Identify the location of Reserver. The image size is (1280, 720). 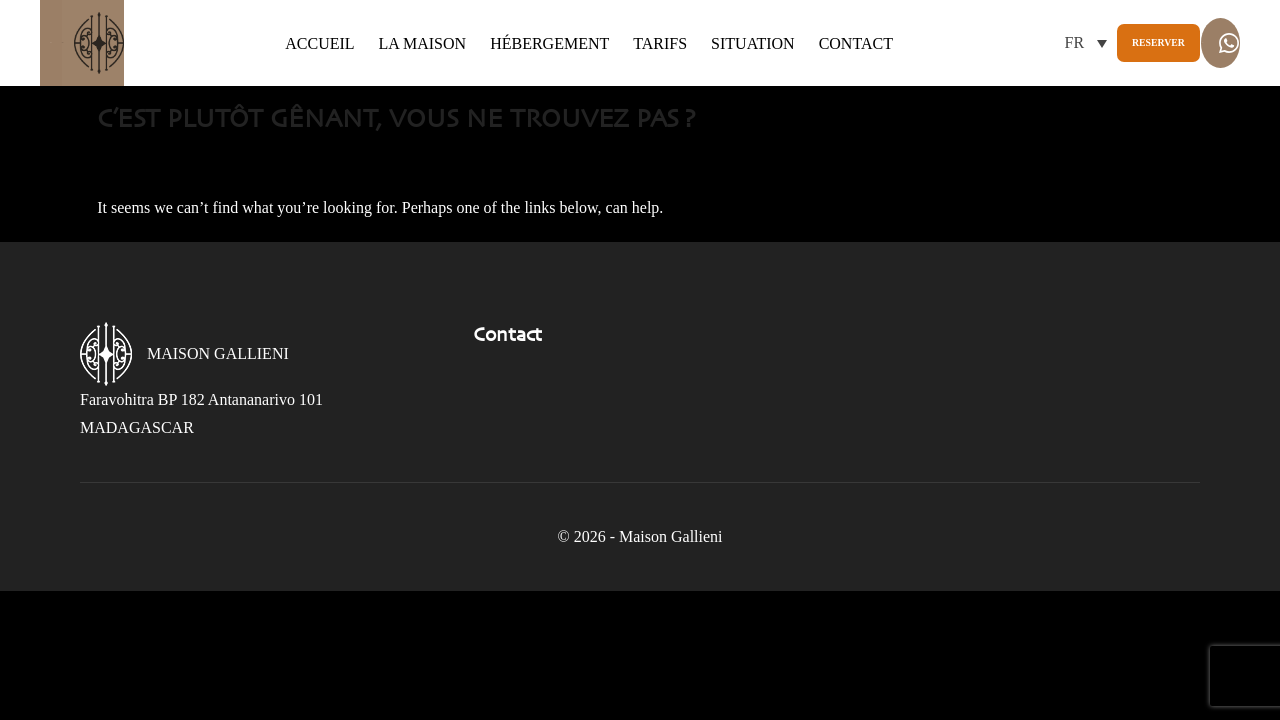
(992, 85).